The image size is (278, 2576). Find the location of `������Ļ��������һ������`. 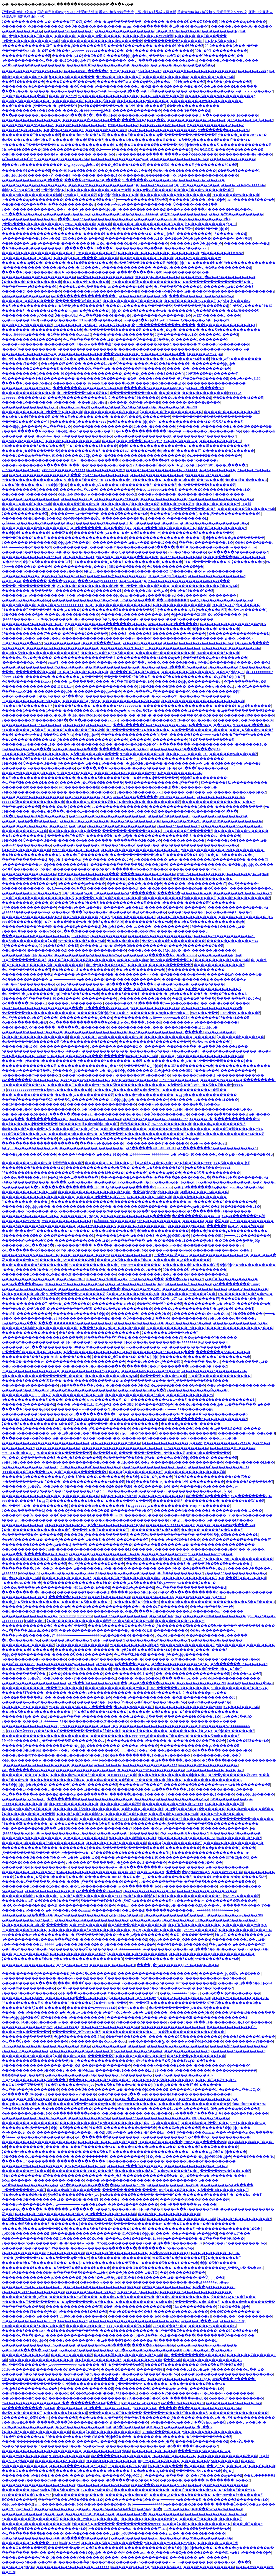

������Ļ��������һ������ is located at coordinates (39, 402).